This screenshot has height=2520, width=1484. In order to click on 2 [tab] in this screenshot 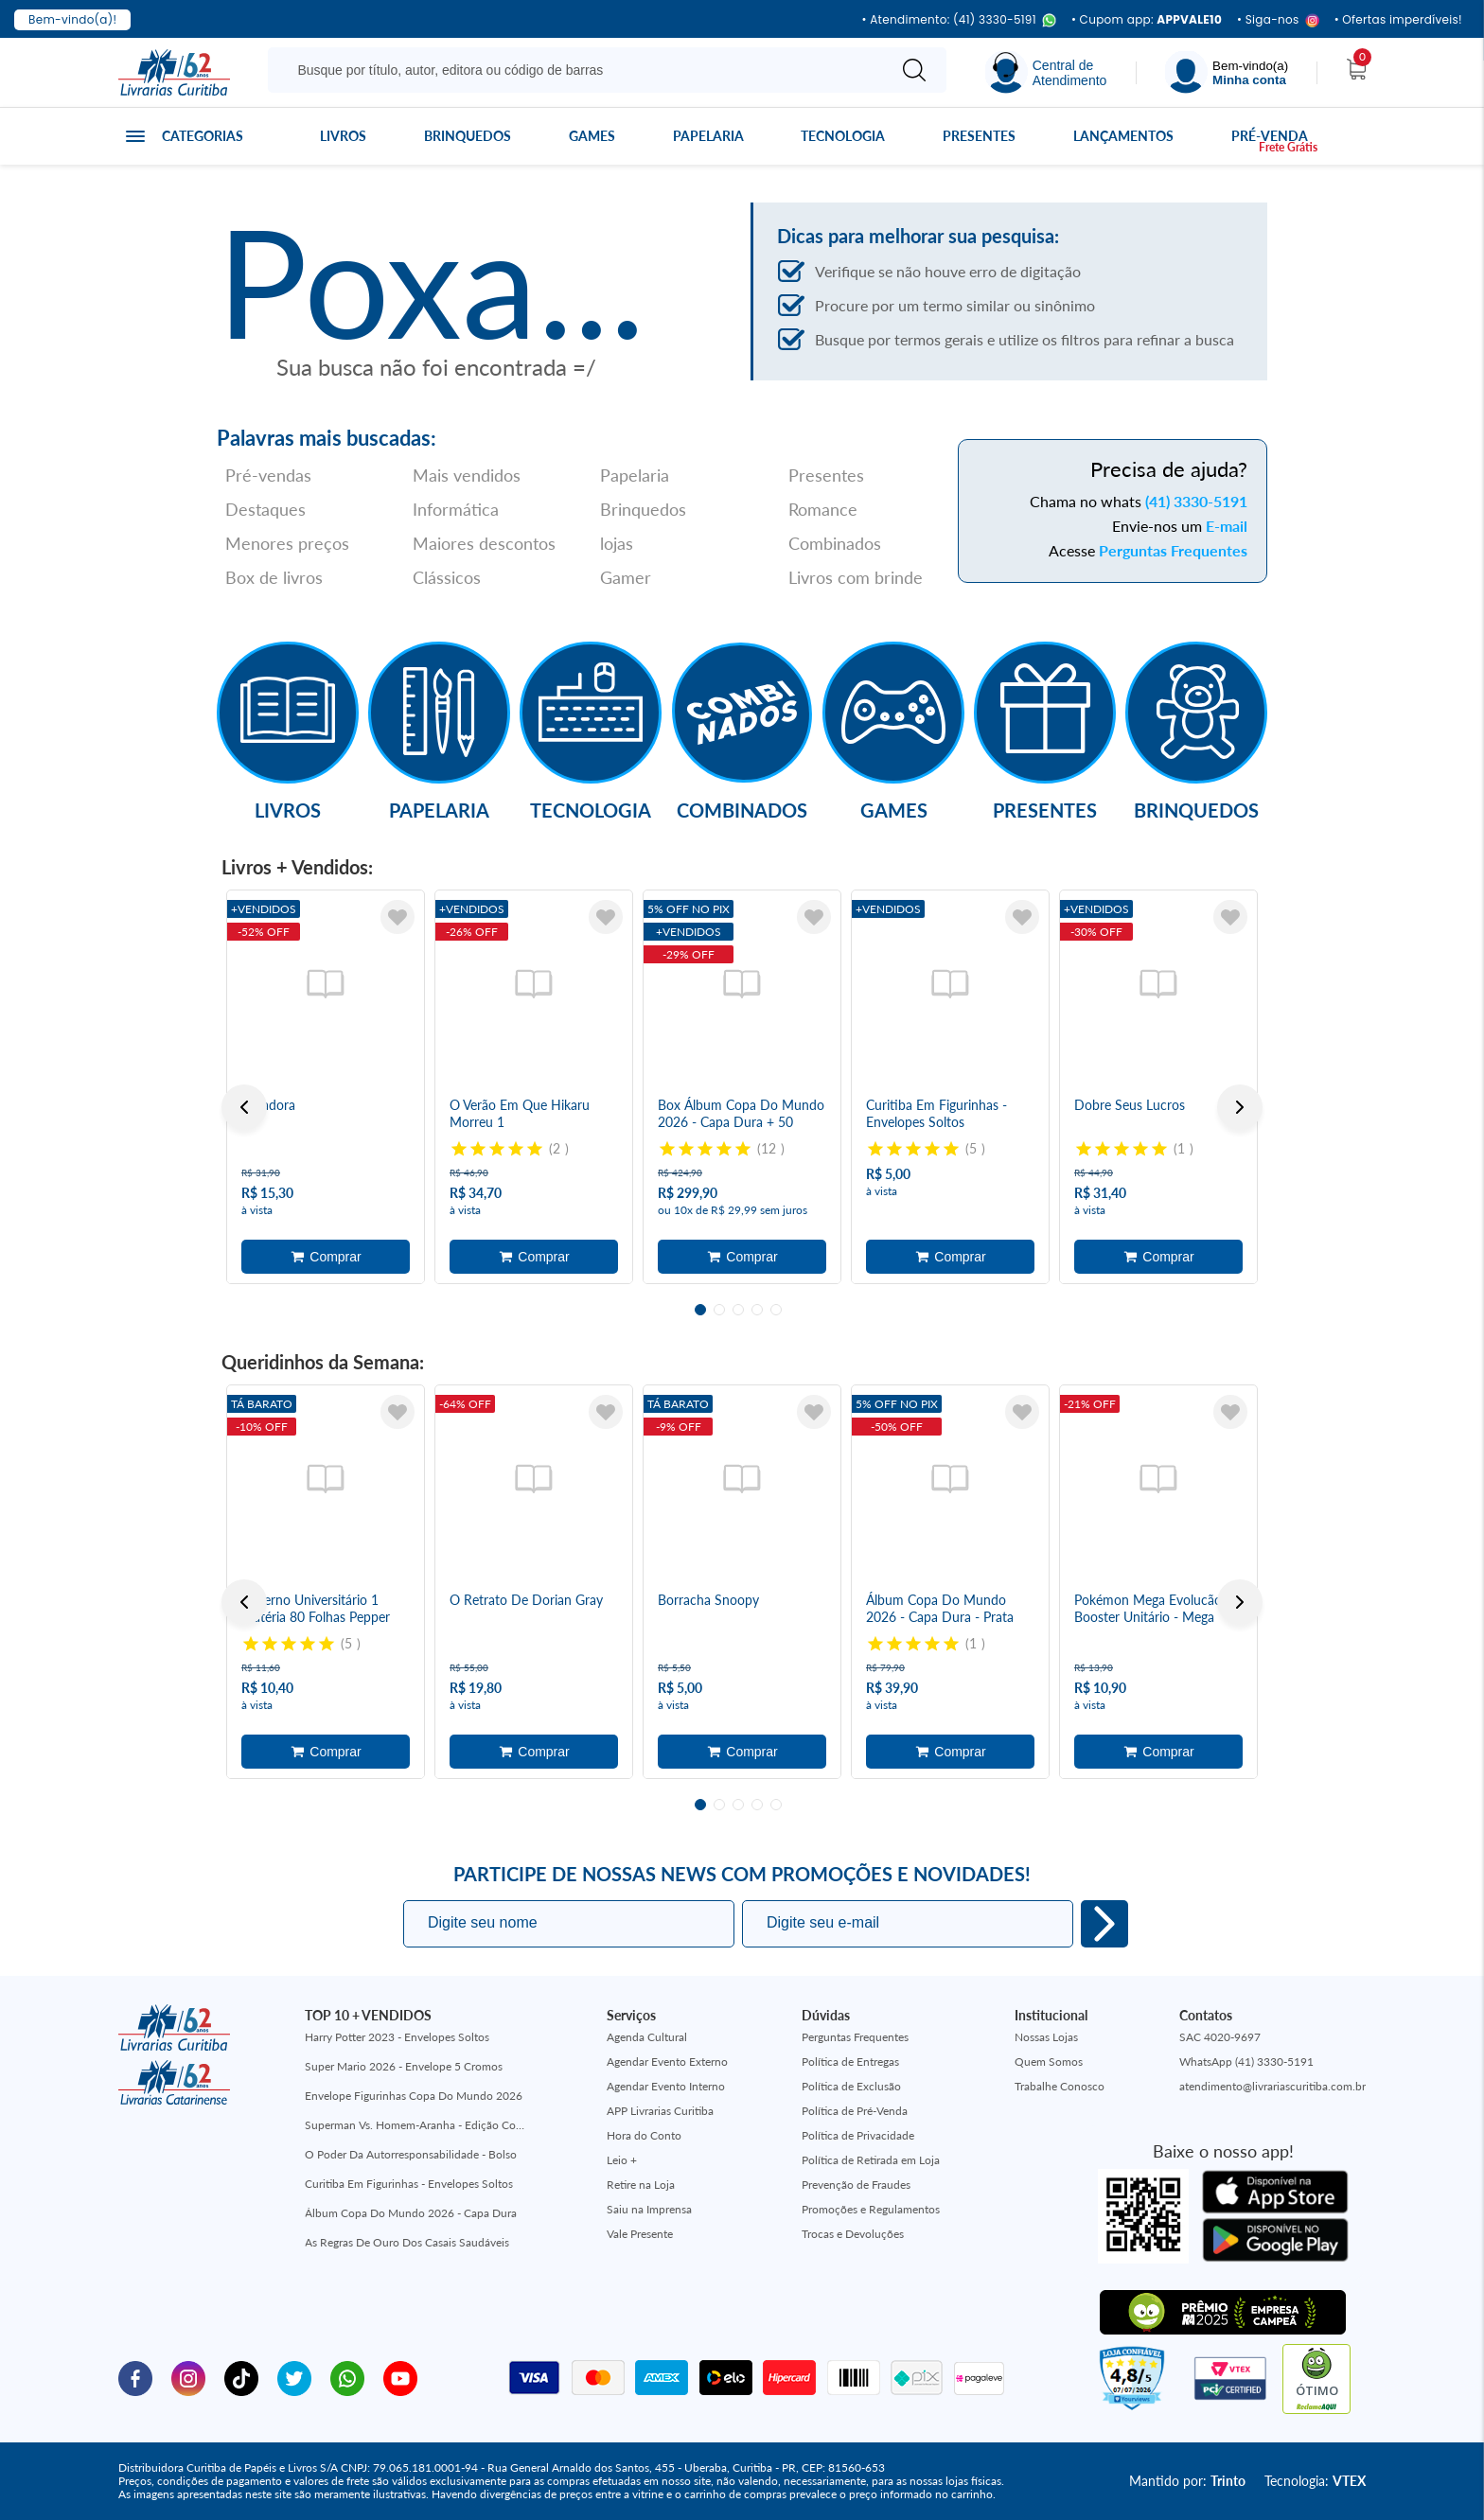, I will do `click(719, 1309)`.